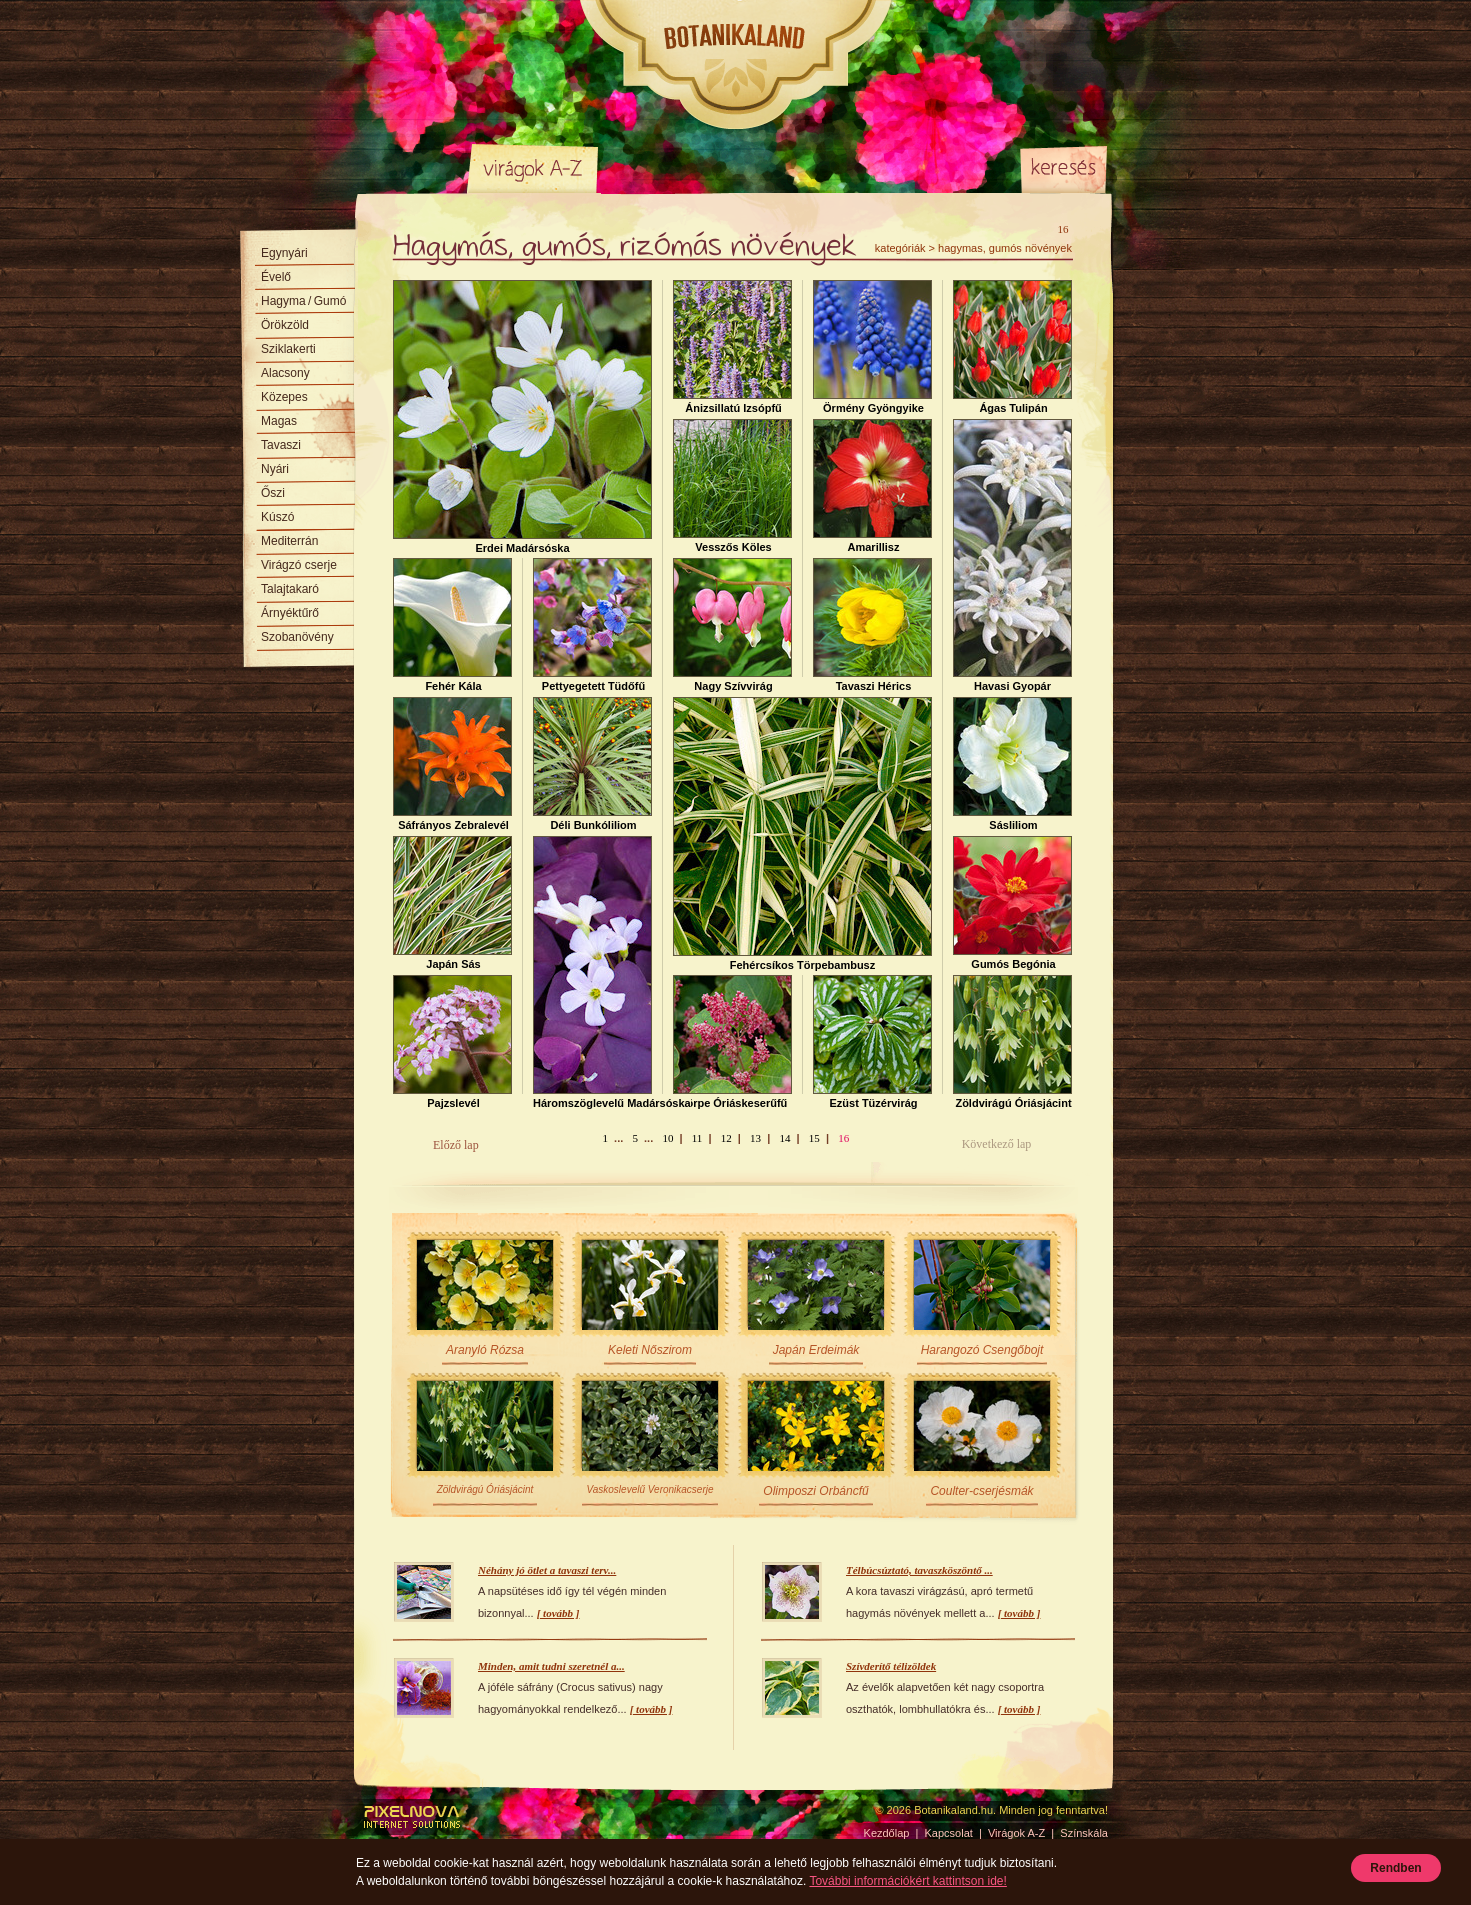 The image size is (1471, 1905). I want to click on Déli Bunkóliliom, so click(592, 764).